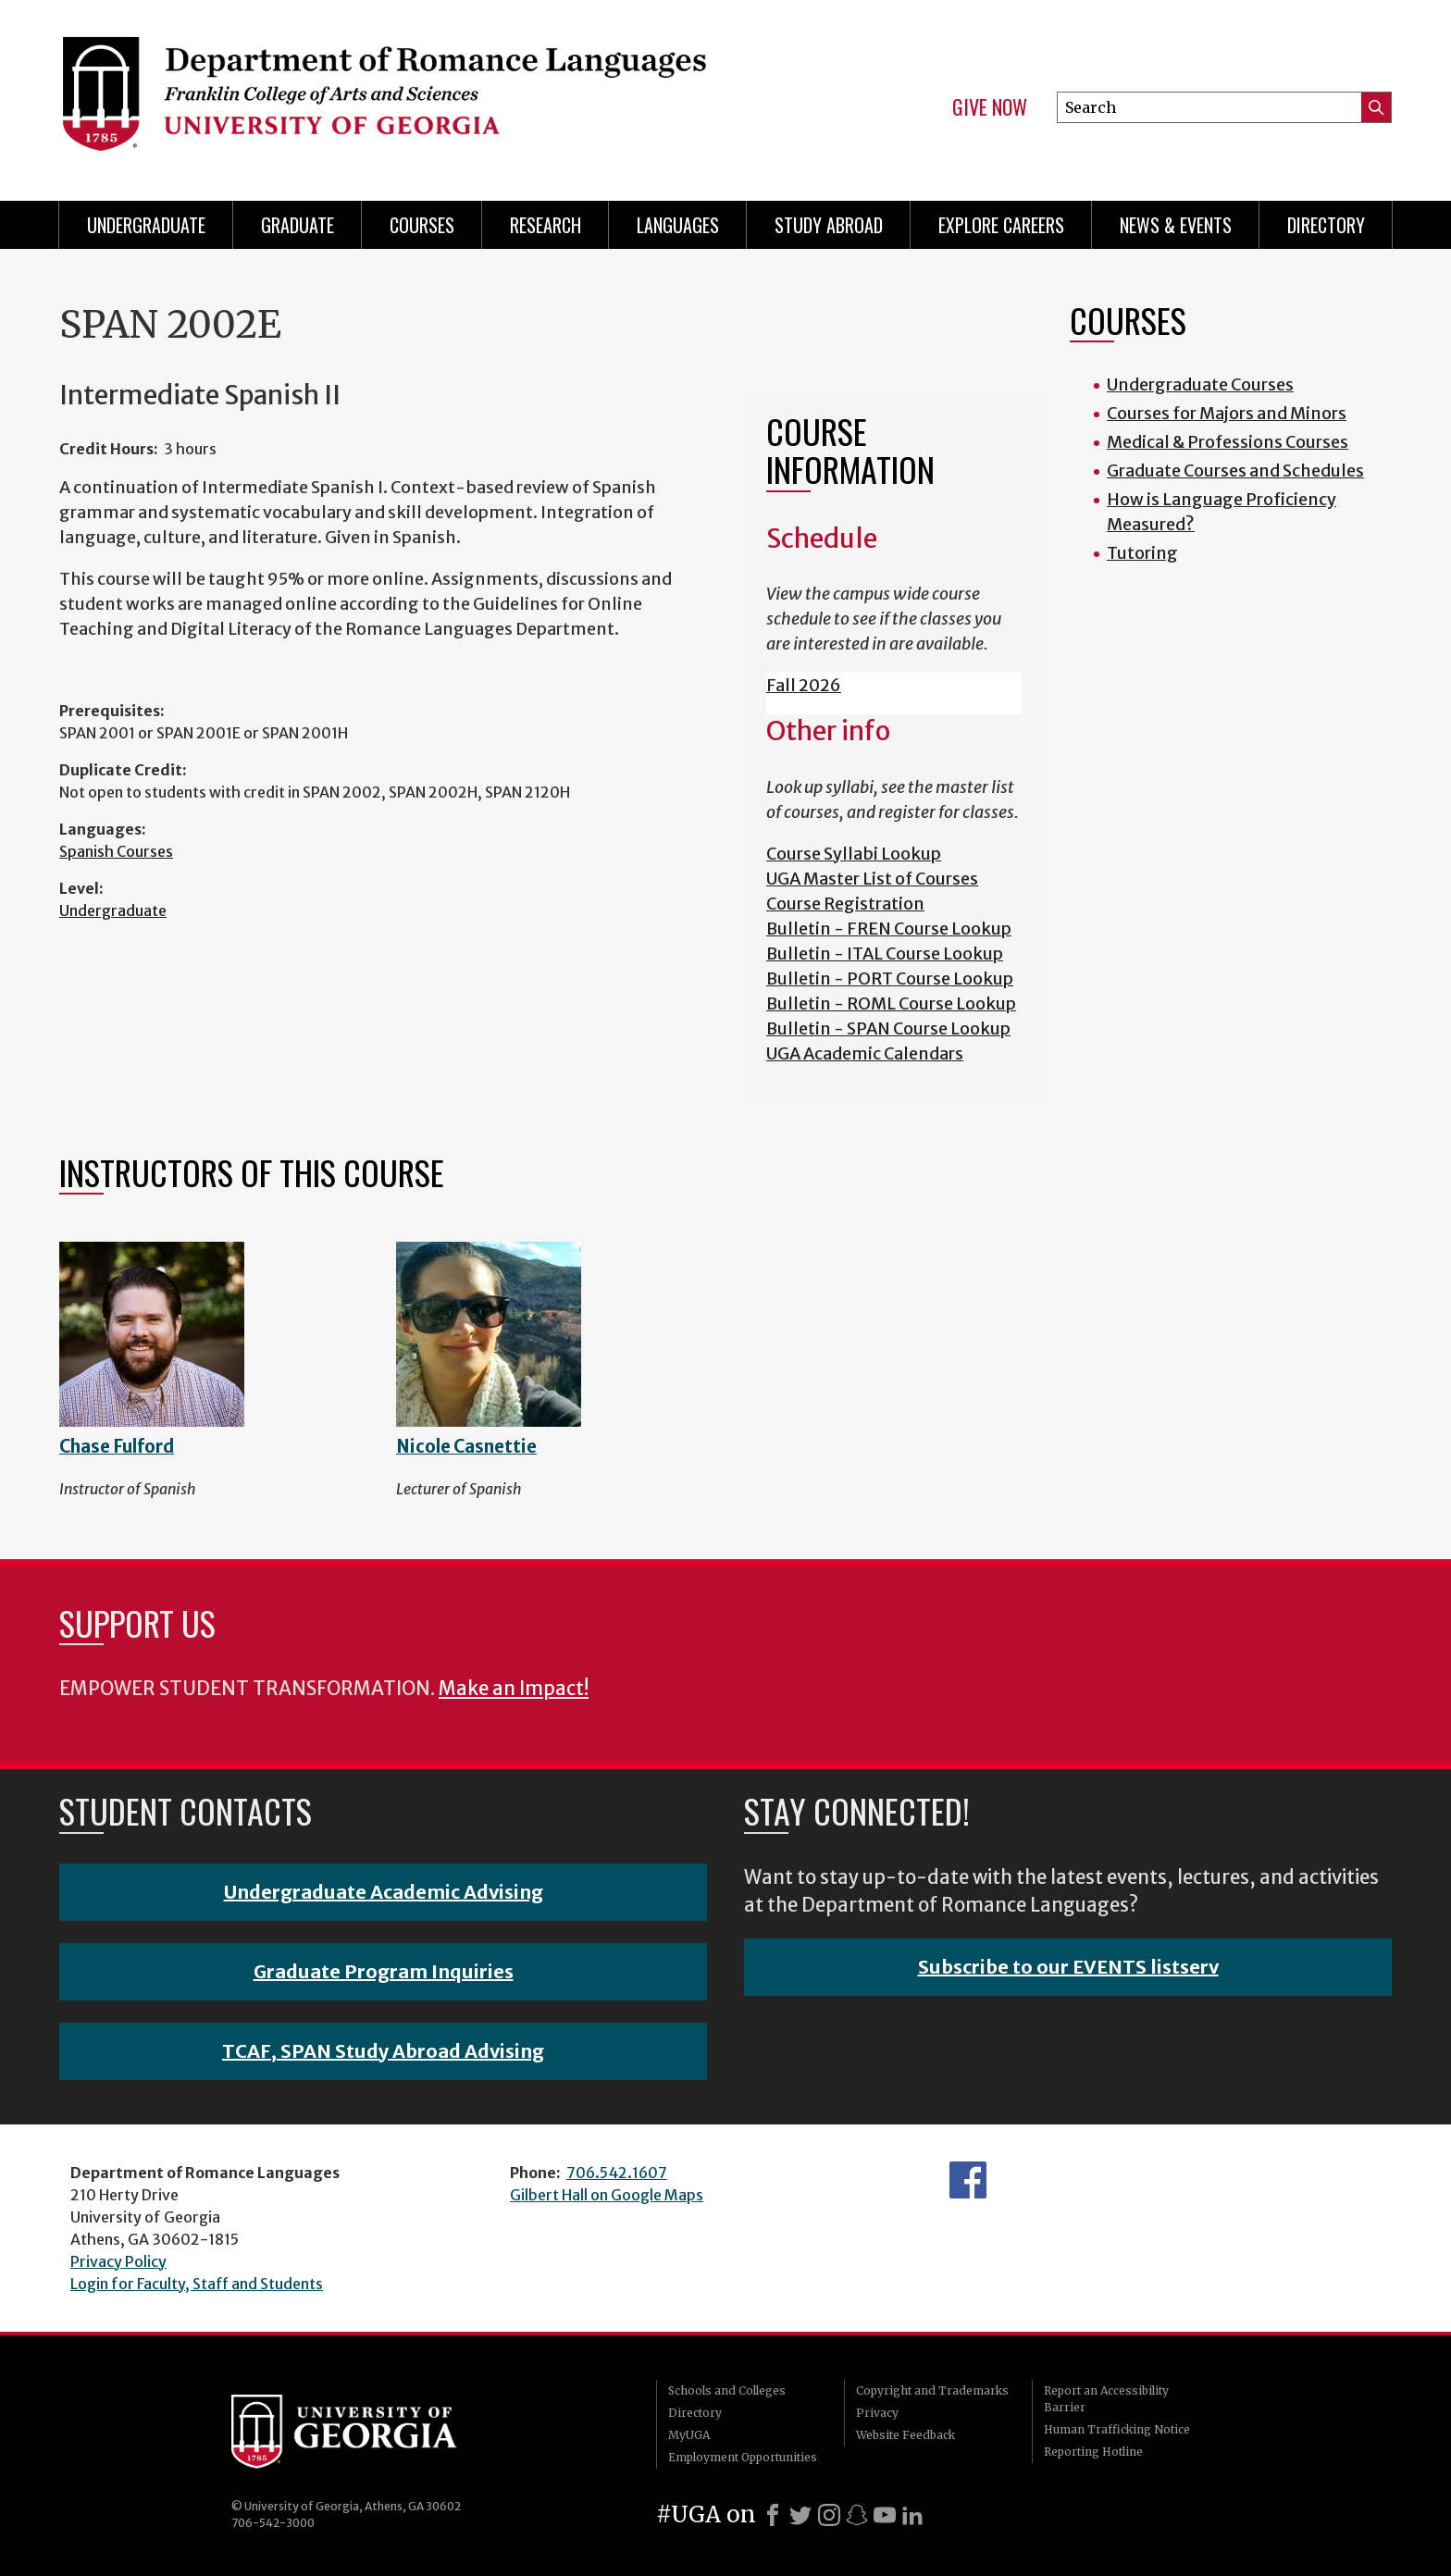 Image resolution: width=1451 pixels, height=2576 pixels. What do you see at coordinates (967, 2179) in the screenshot?
I see `Facebook` at bounding box center [967, 2179].